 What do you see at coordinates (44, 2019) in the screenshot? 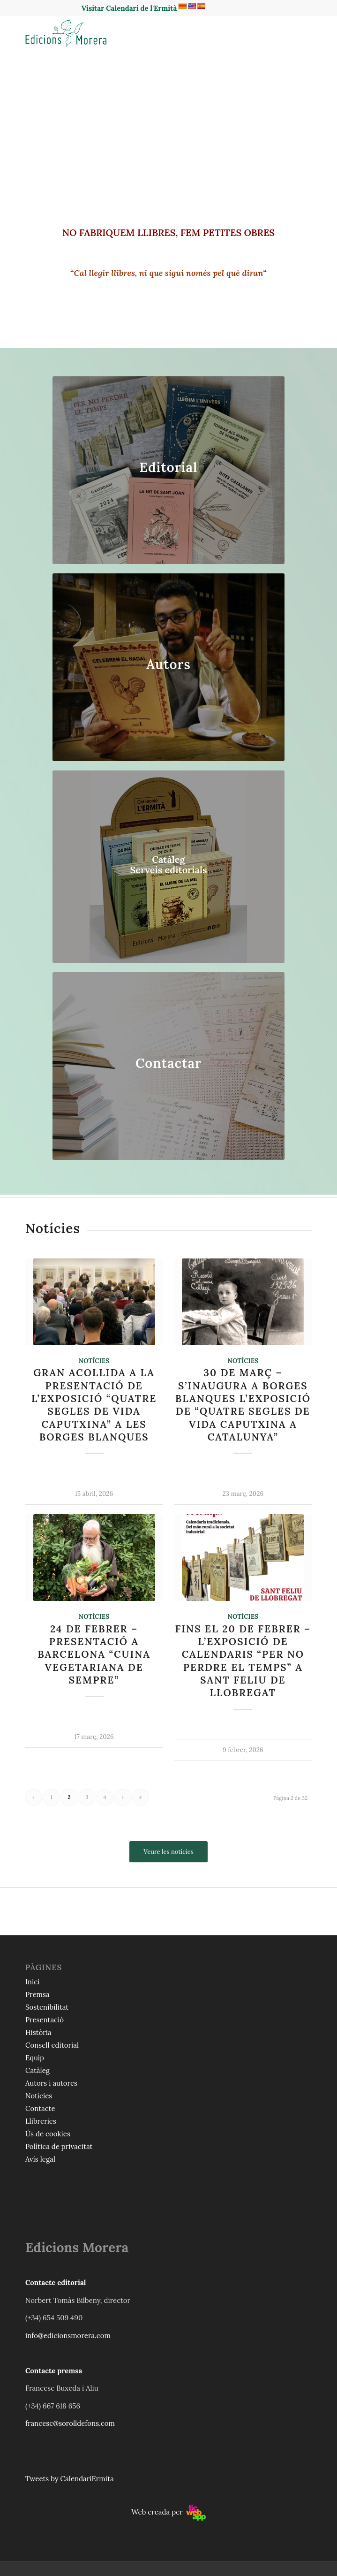
I see `Presentació` at bounding box center [44, 2019].